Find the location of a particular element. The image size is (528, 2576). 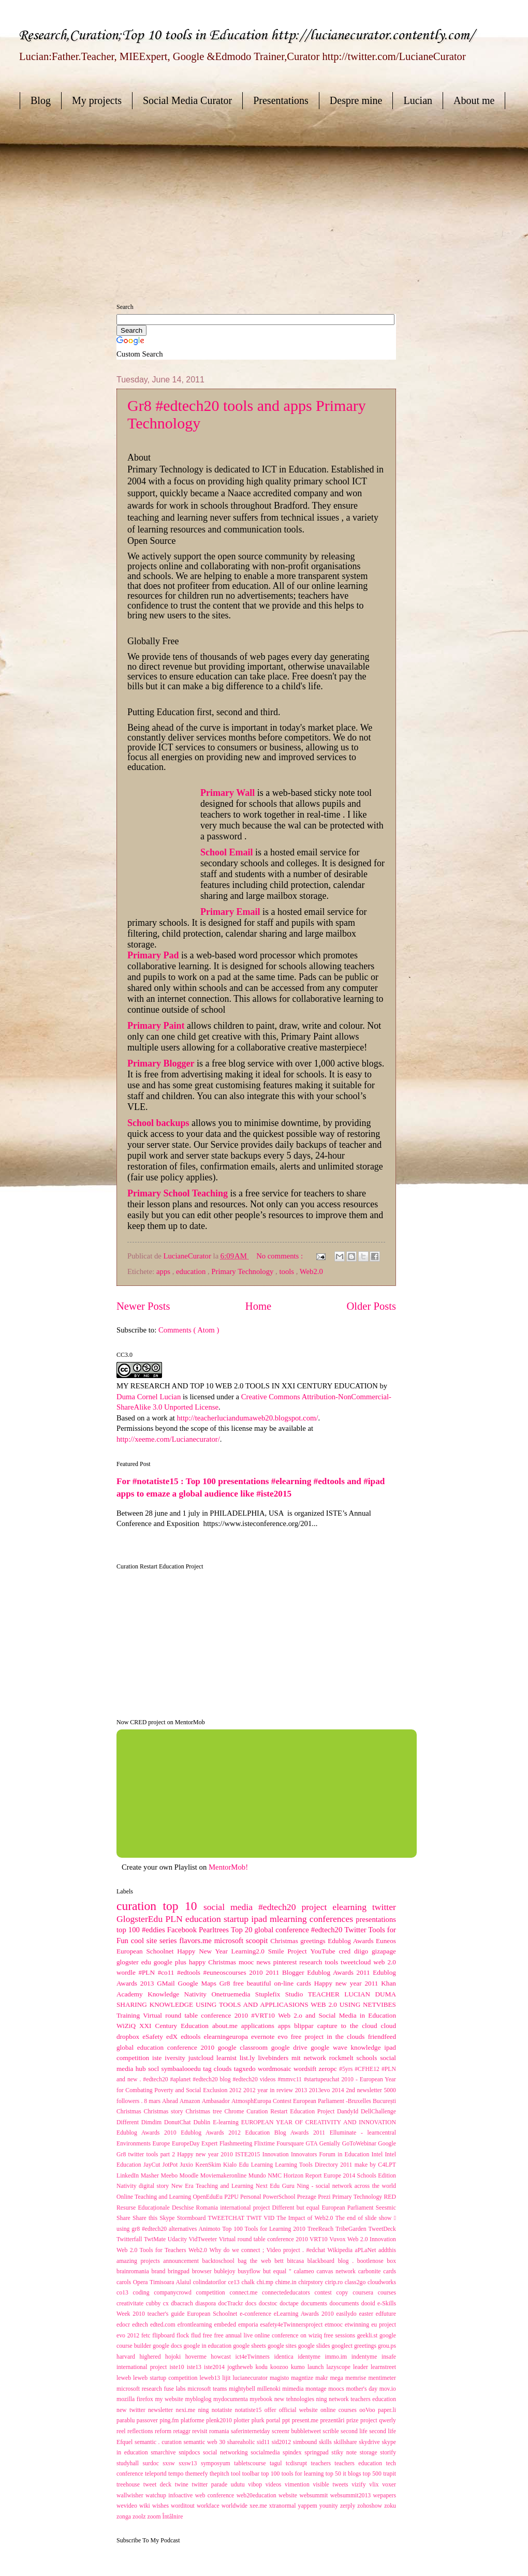

Pearltrees is located at coordinates (215, 1930).